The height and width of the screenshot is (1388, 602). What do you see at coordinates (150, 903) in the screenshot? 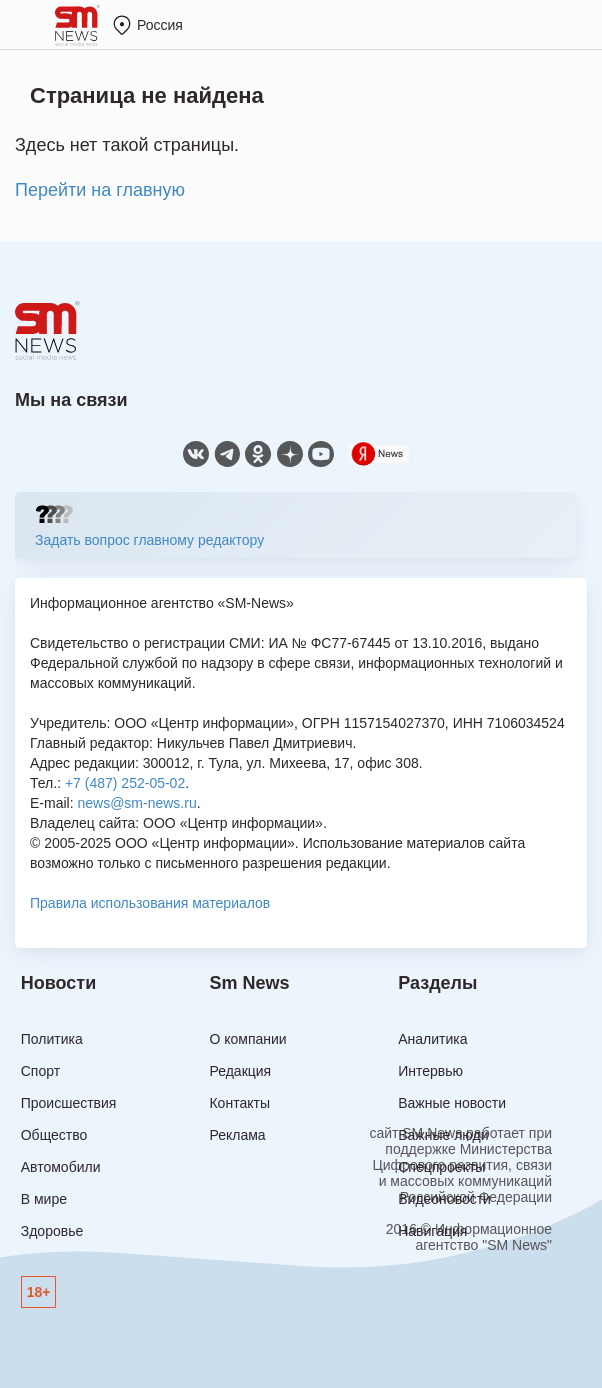
I see `Правила использования материалов` at bounding box center [150, 903].